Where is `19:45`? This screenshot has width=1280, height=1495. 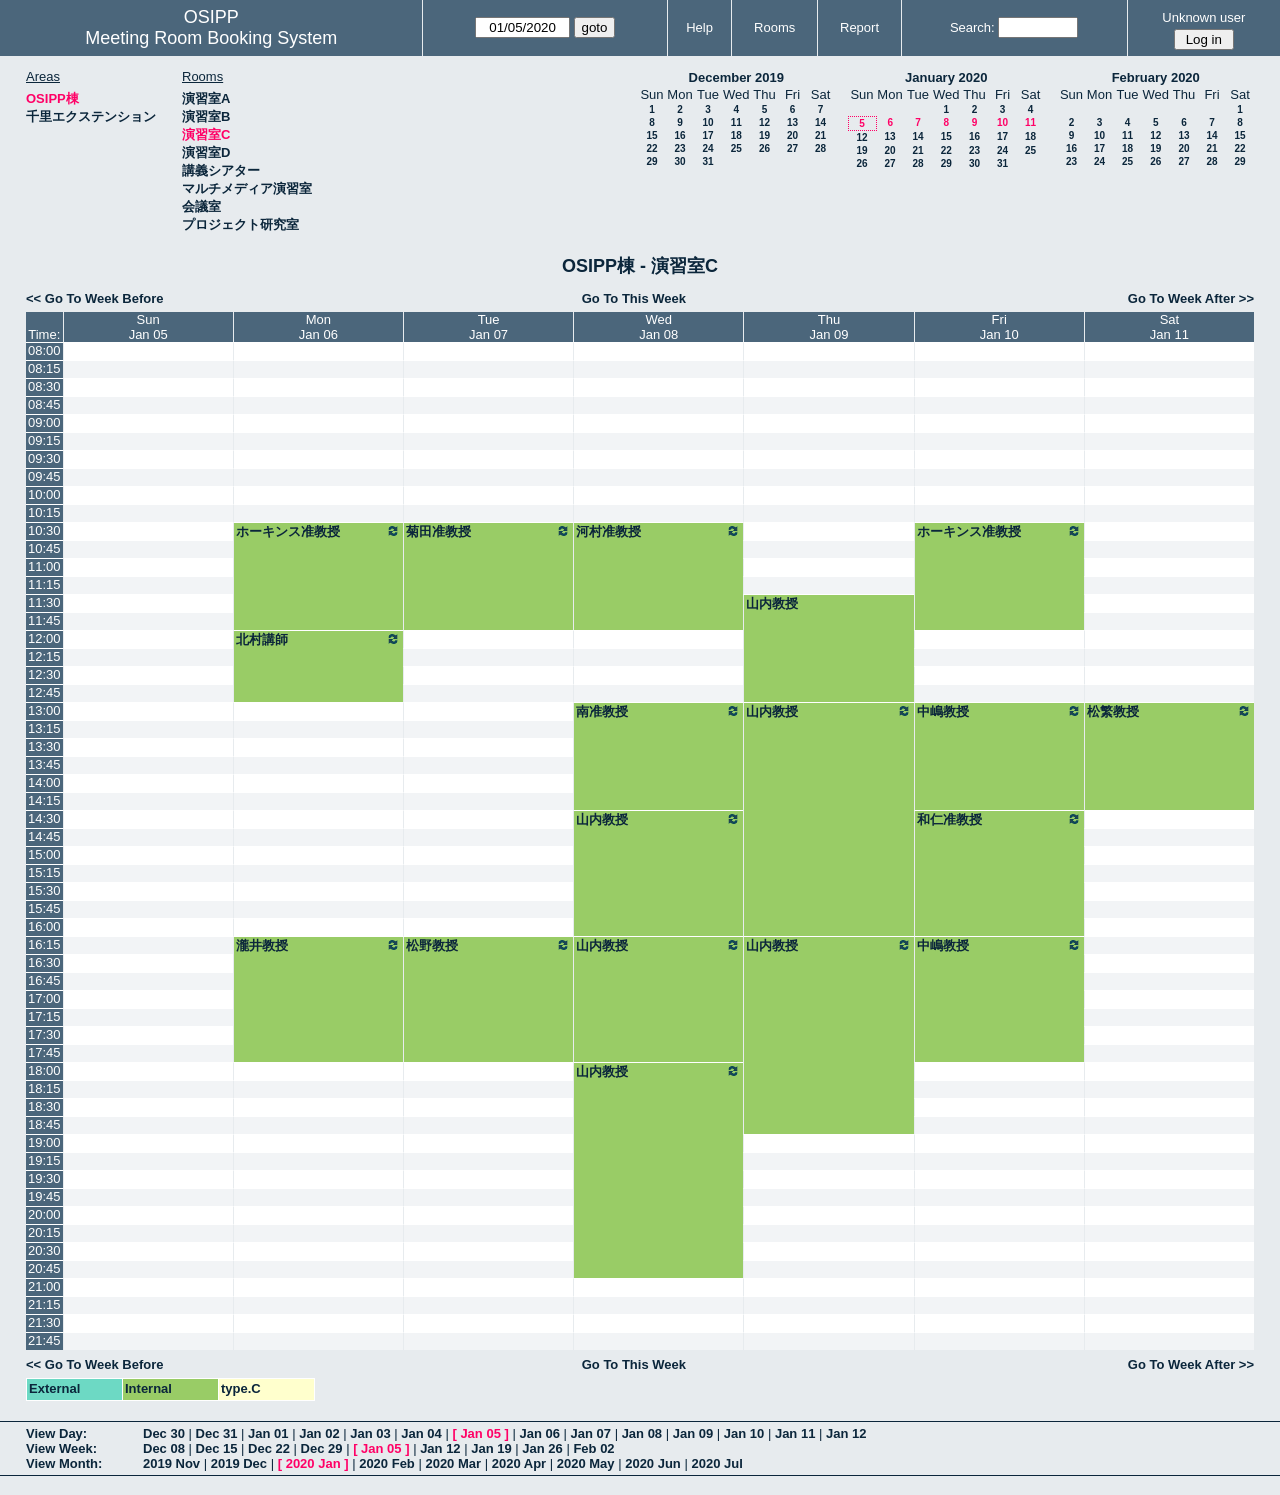
19:45 is located at coordinates (44, 1196).